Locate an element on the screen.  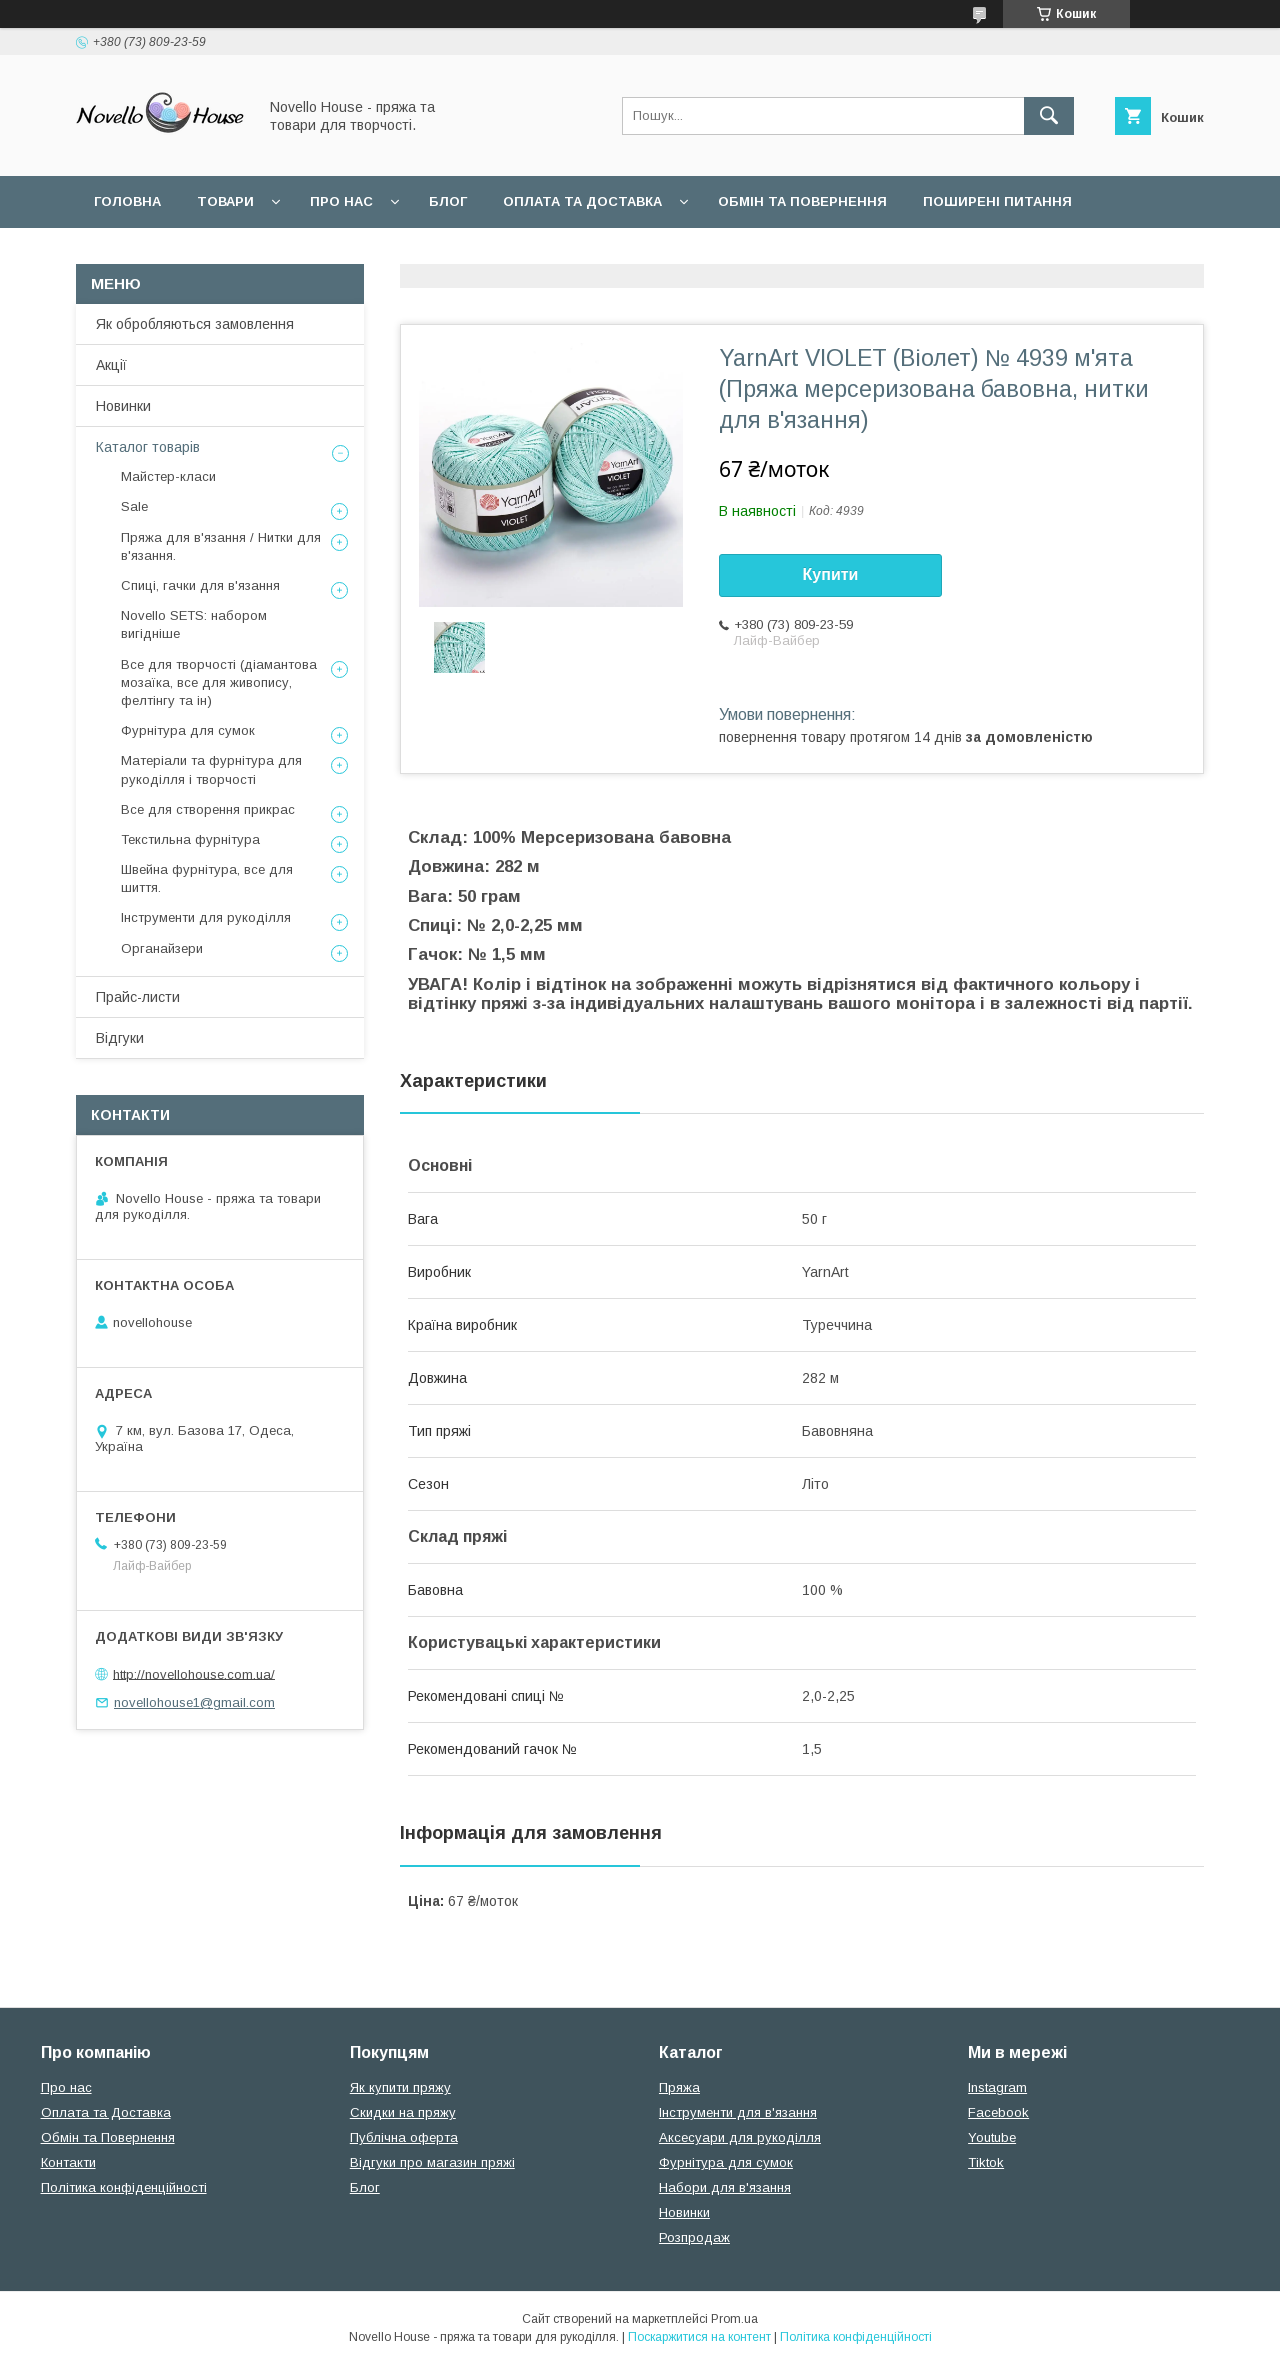
Матеріали та фурнітура для рукоділля і творчості is located at coordinates (211, 769).